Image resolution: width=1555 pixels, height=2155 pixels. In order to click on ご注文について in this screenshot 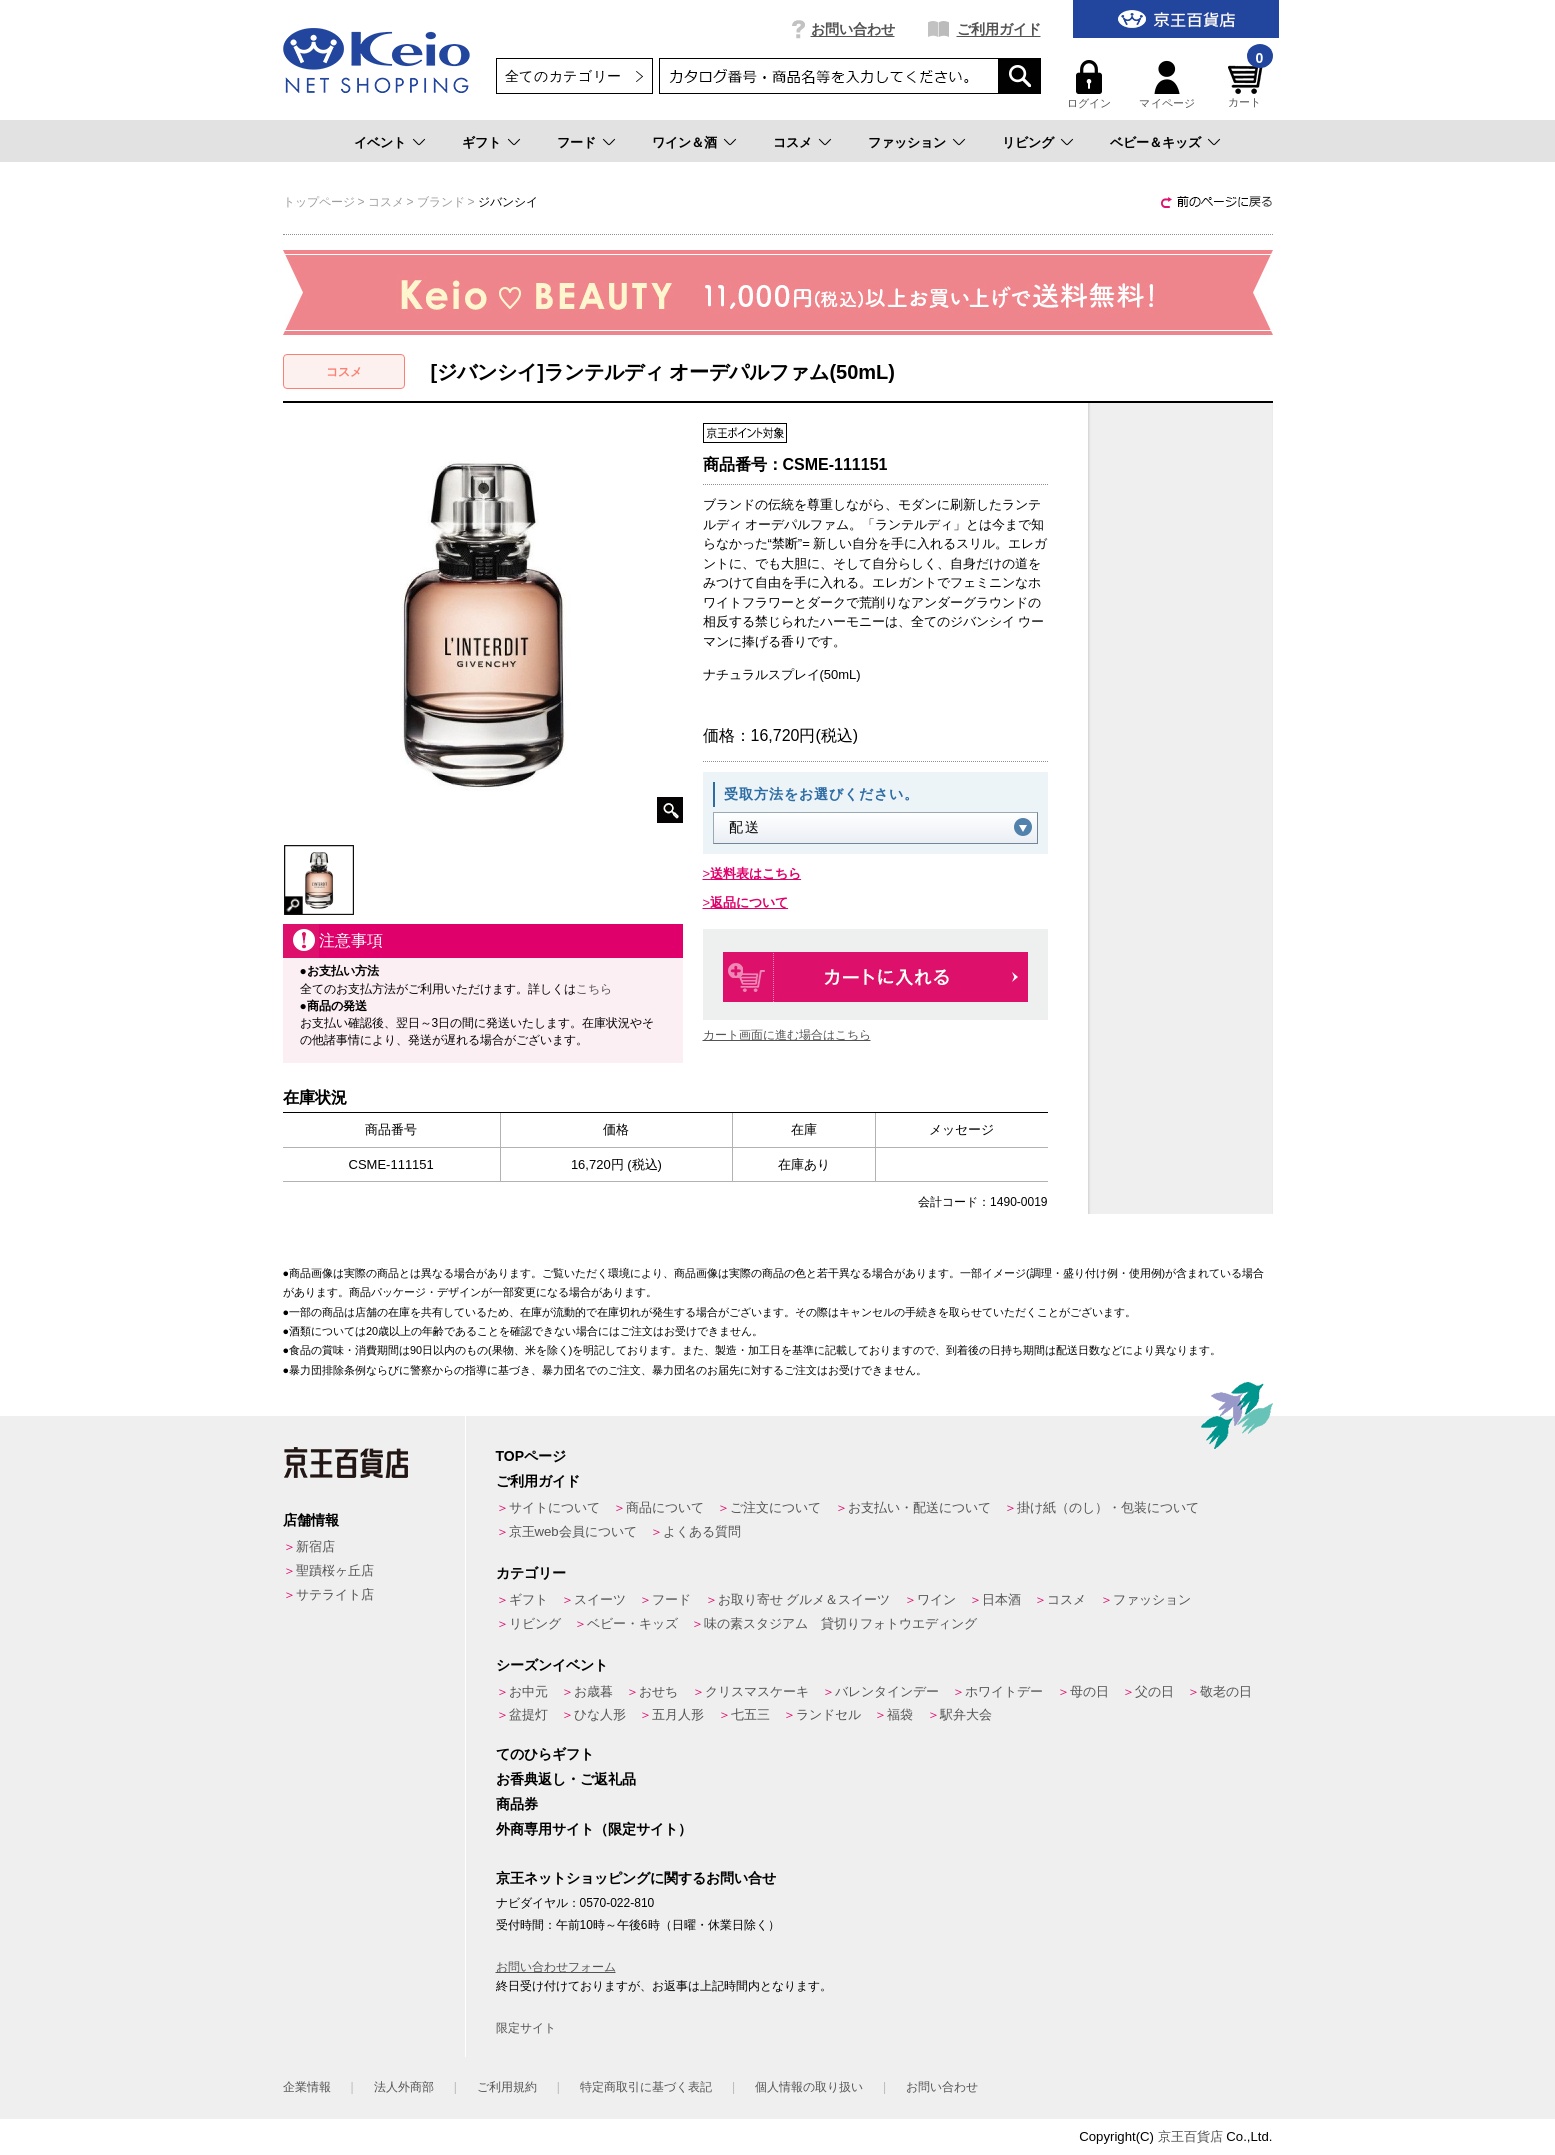, I will do `click(775, 1507)`.